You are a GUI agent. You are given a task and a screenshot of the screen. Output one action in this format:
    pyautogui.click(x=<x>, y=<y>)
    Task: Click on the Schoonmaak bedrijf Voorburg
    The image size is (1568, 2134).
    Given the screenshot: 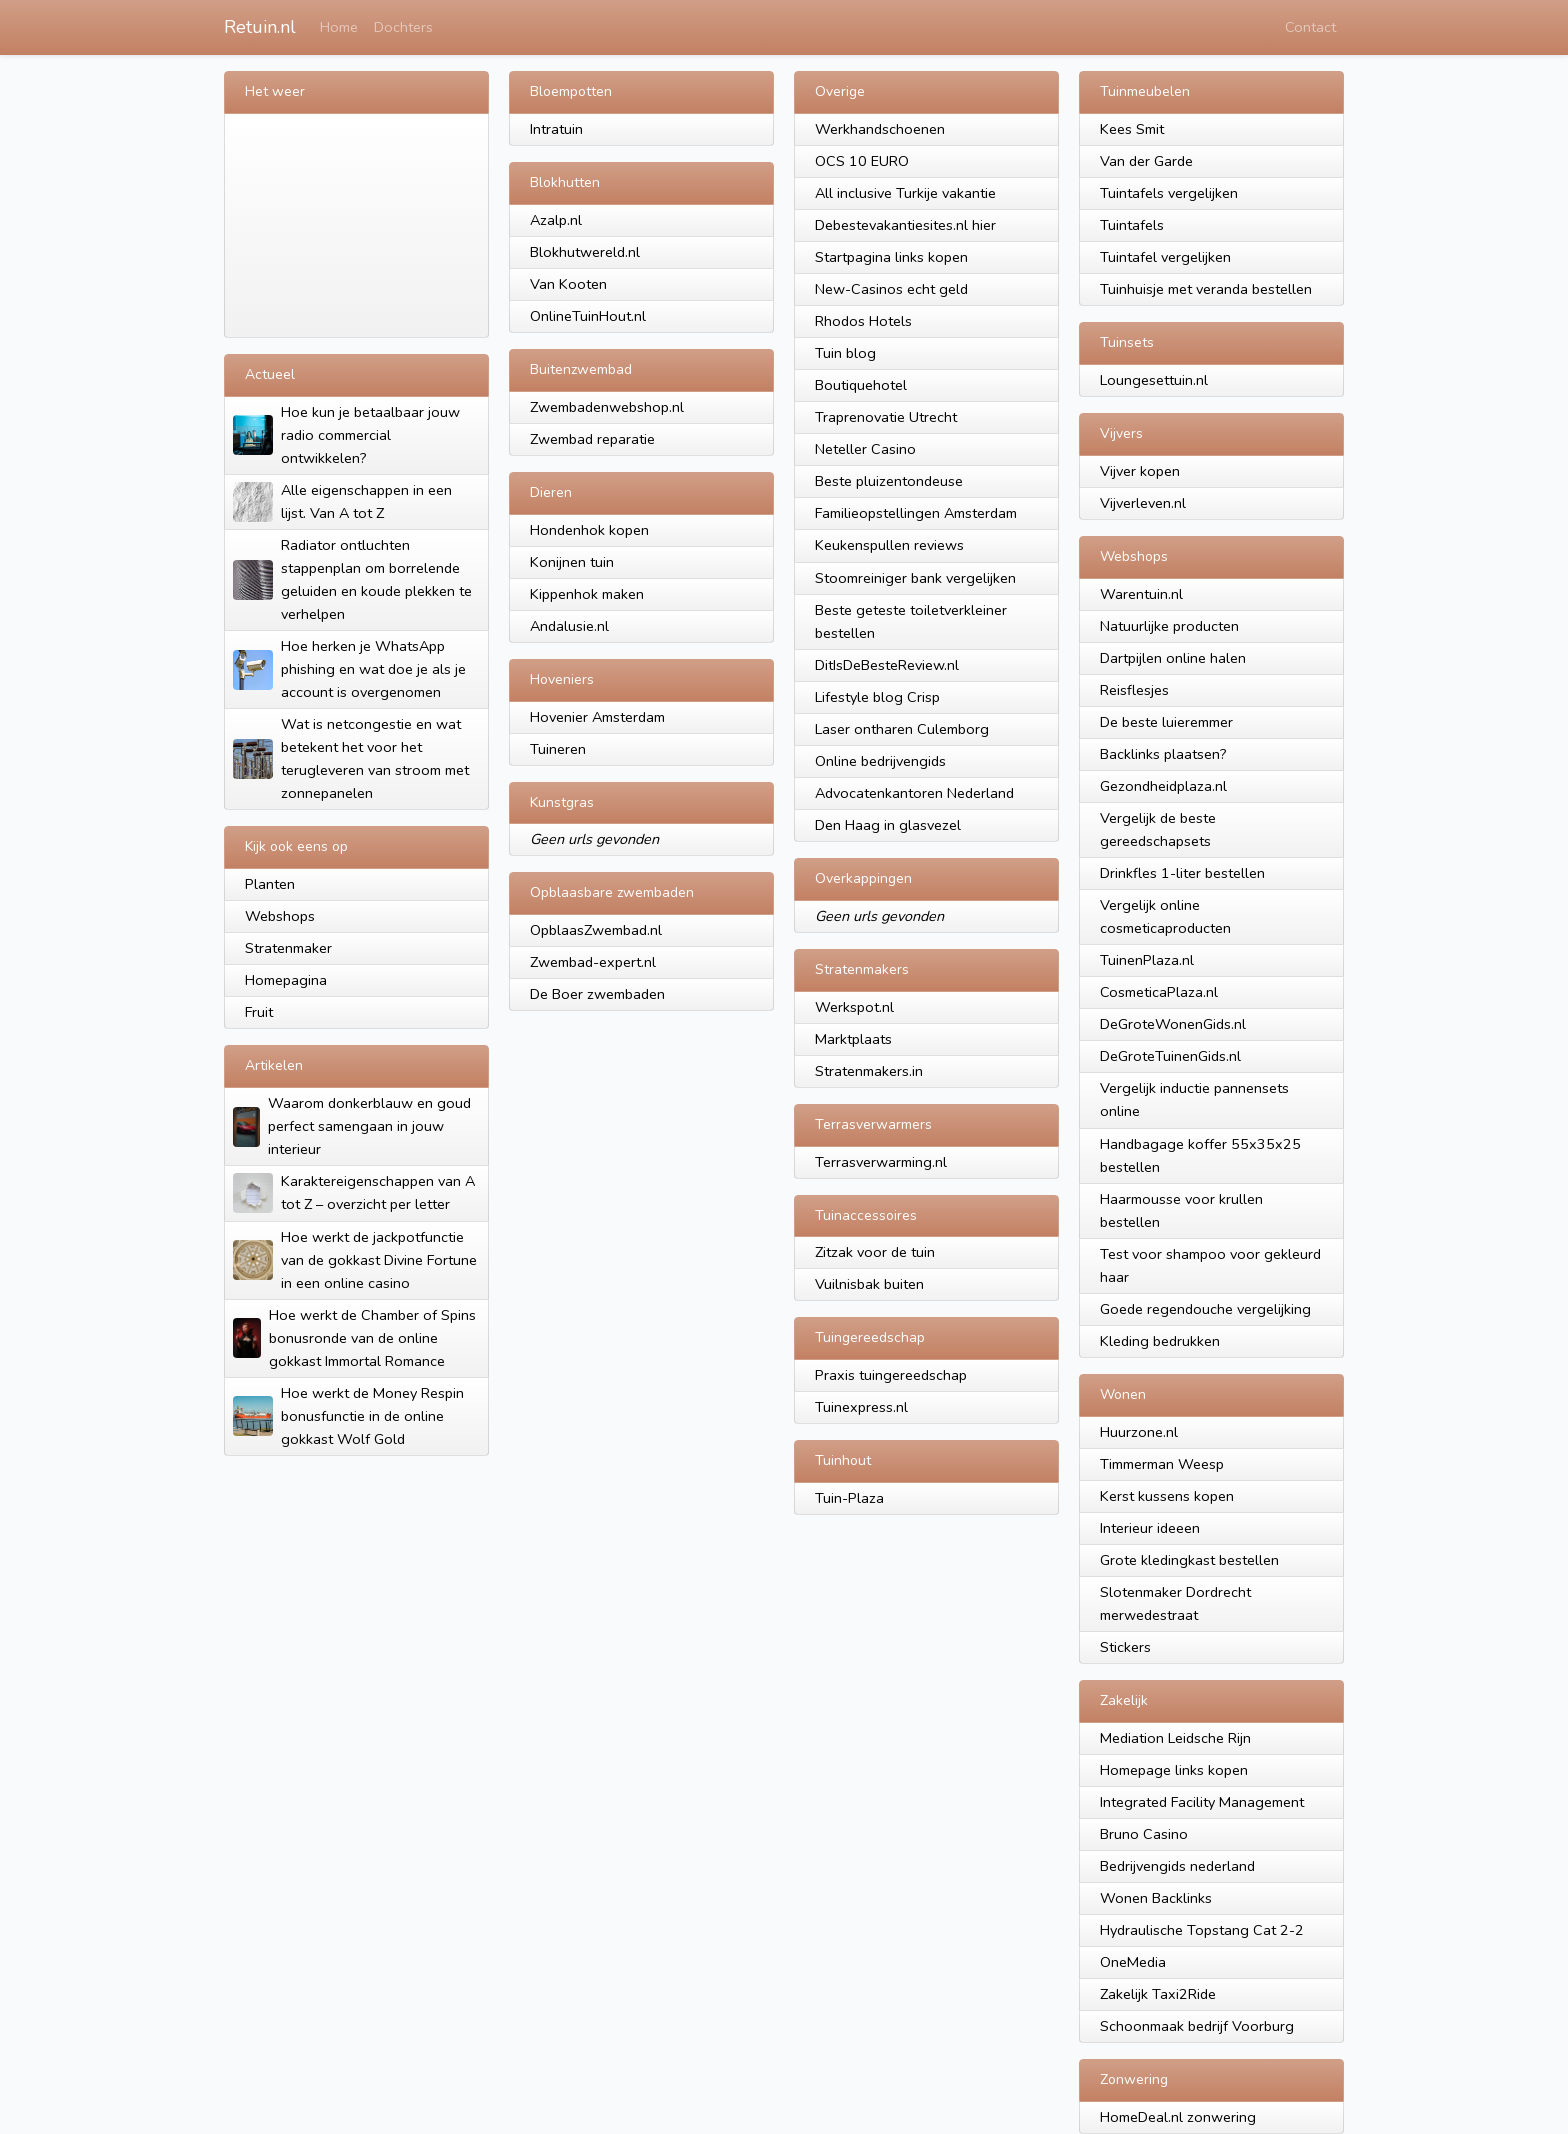 What is the action you would take?
    pyautogui.click(x=1197, y=2026)
    